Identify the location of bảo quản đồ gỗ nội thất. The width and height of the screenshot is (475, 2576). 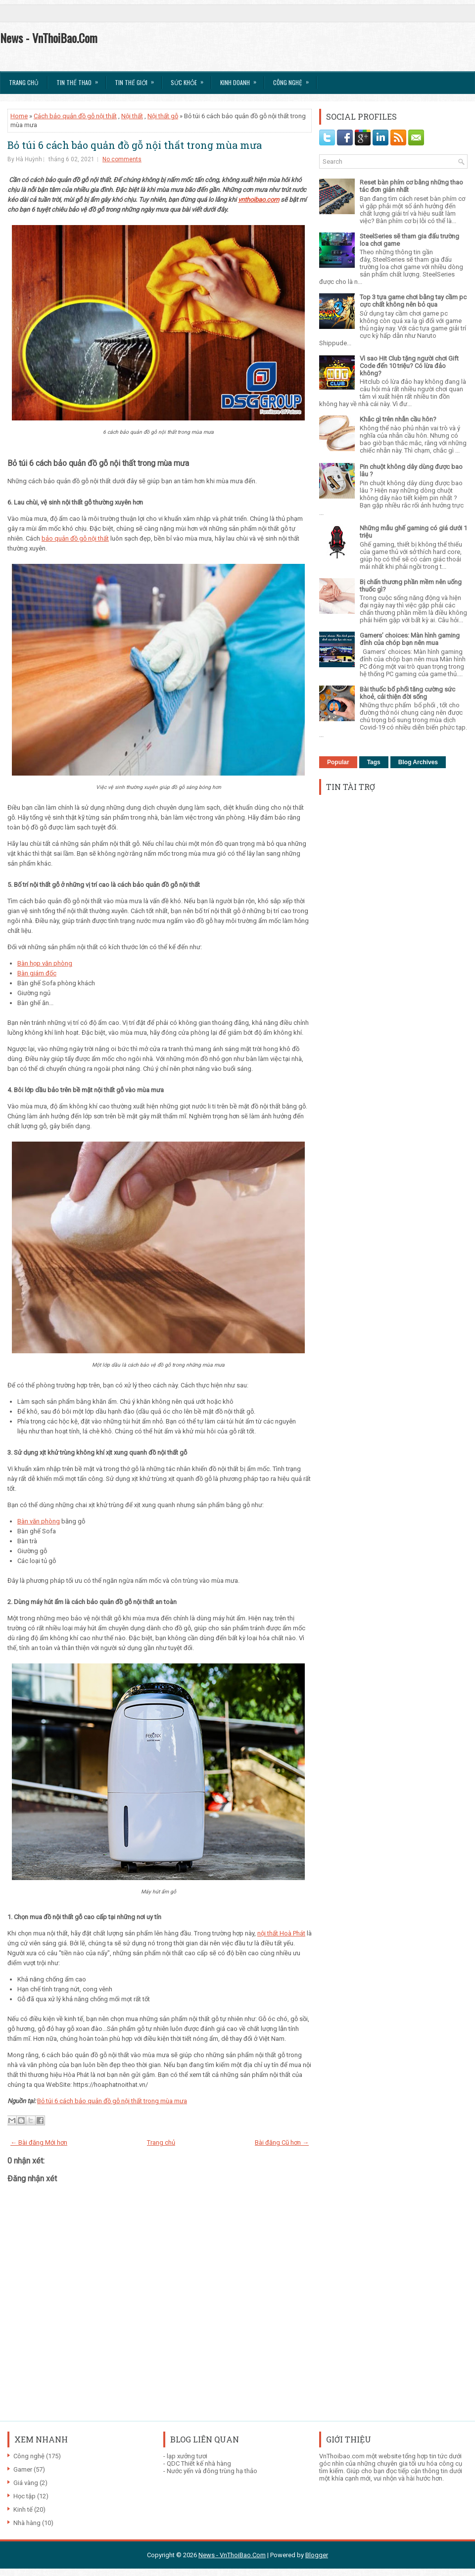
(75, 538).